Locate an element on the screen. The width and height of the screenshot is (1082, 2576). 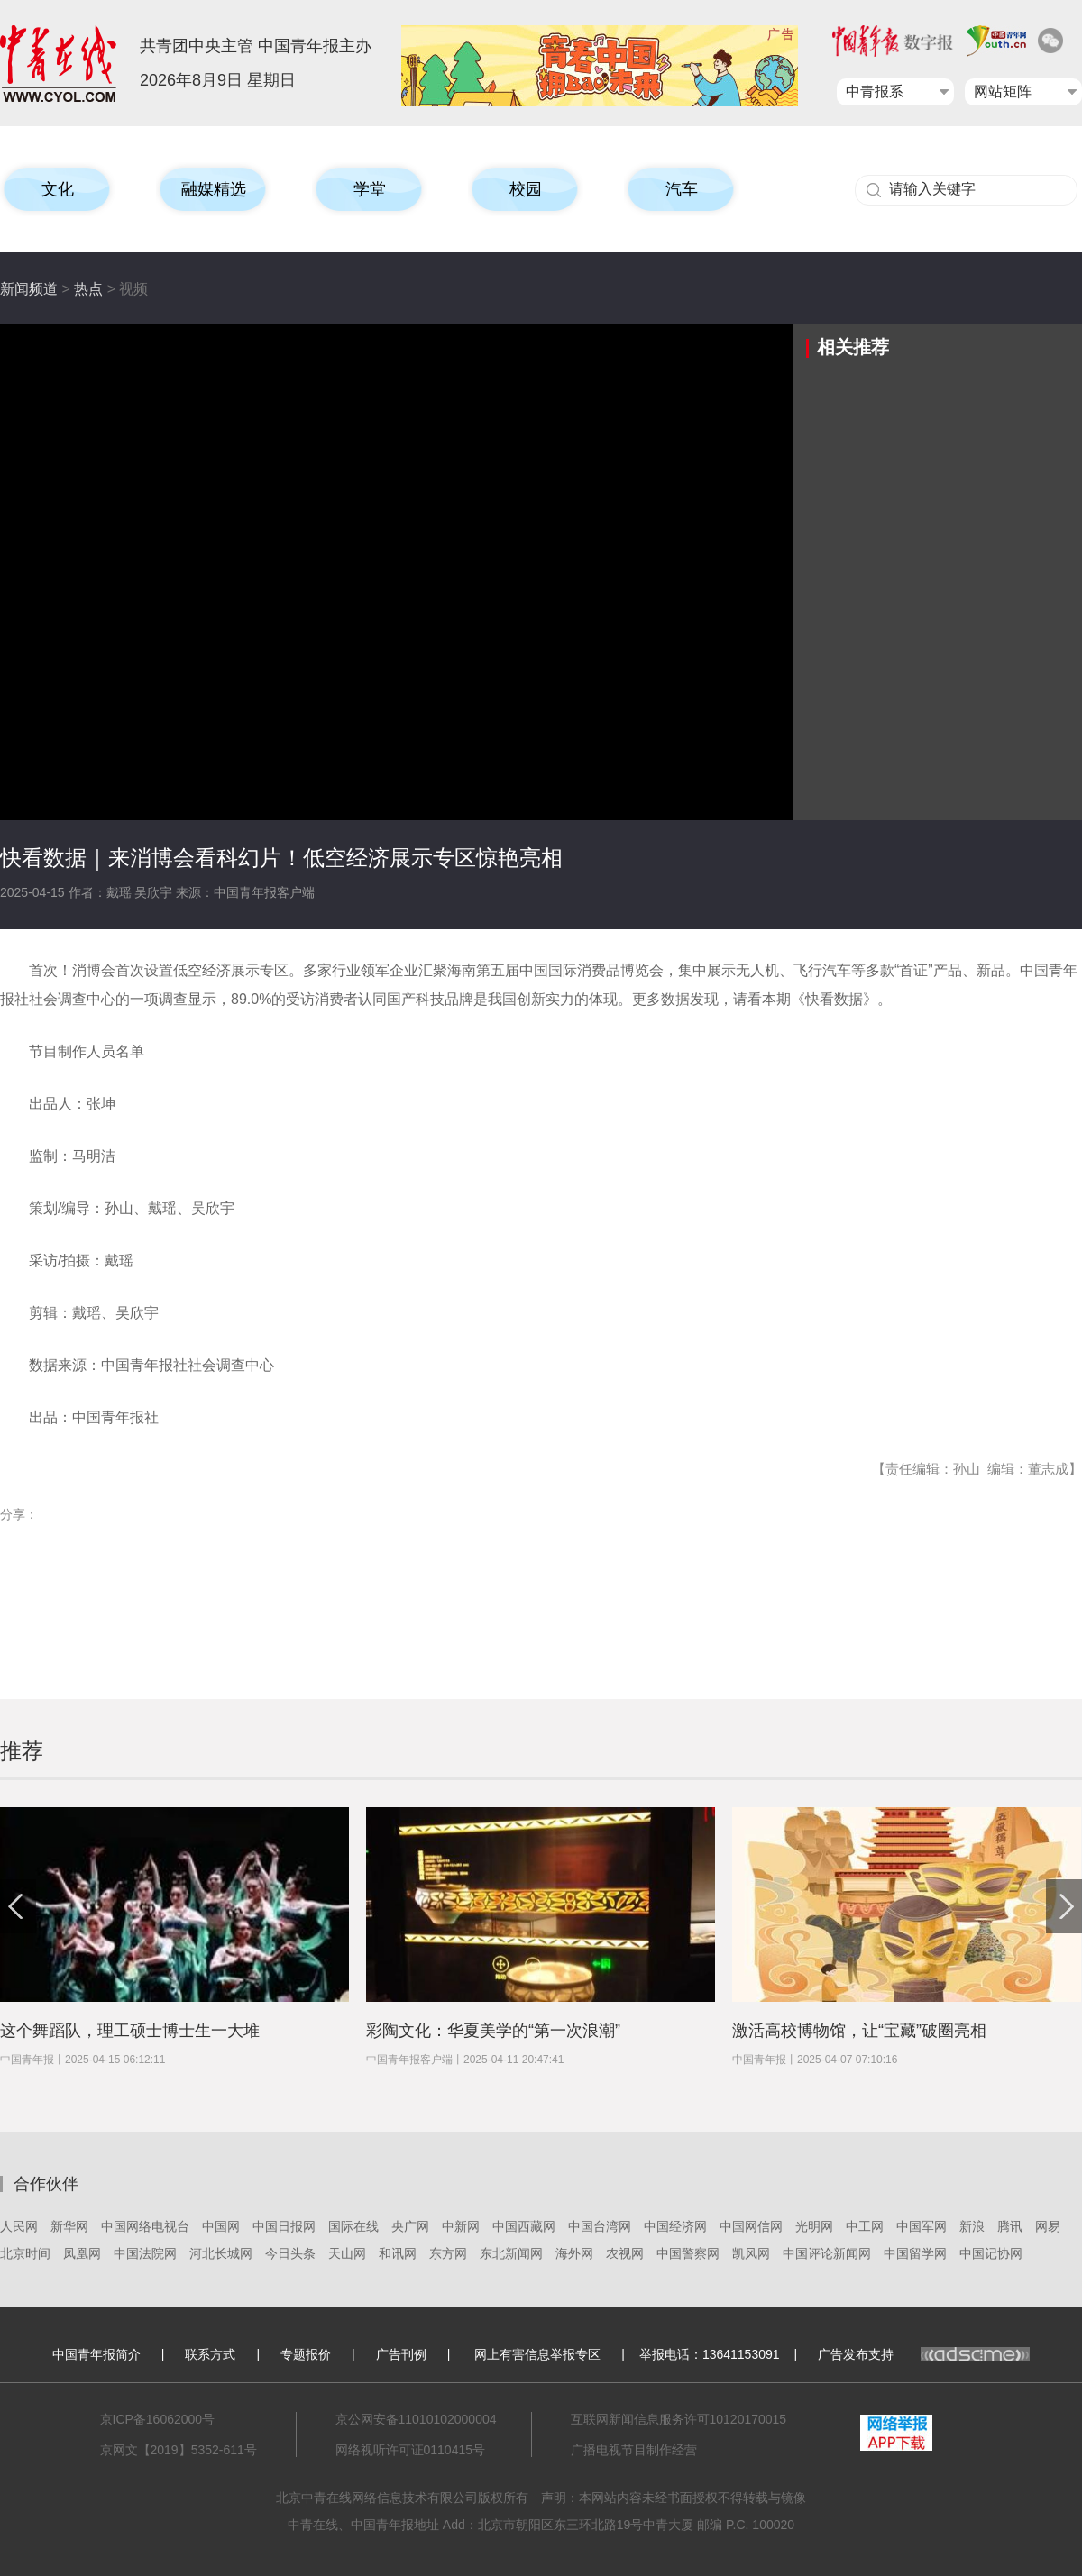
中国留学网 is located at coordinates (915, 2253).